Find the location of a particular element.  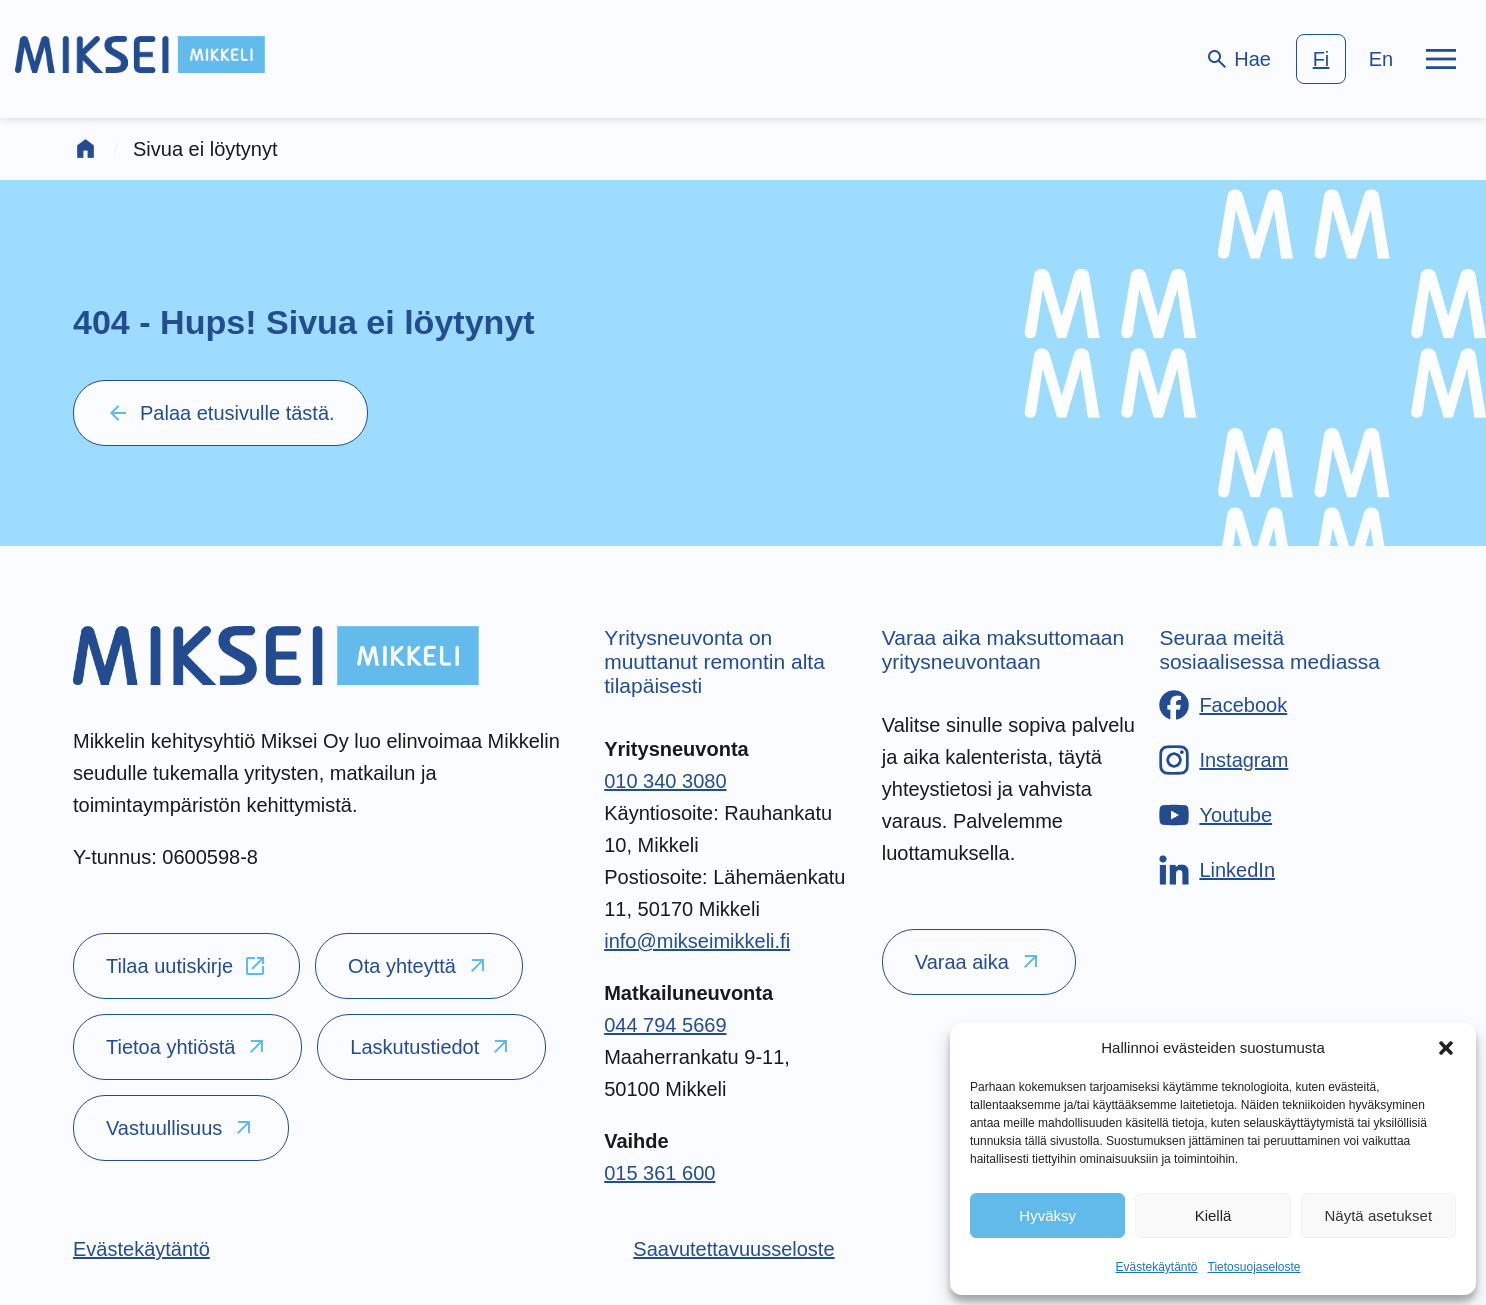

[button] is located at coordinates (1446, 1048).